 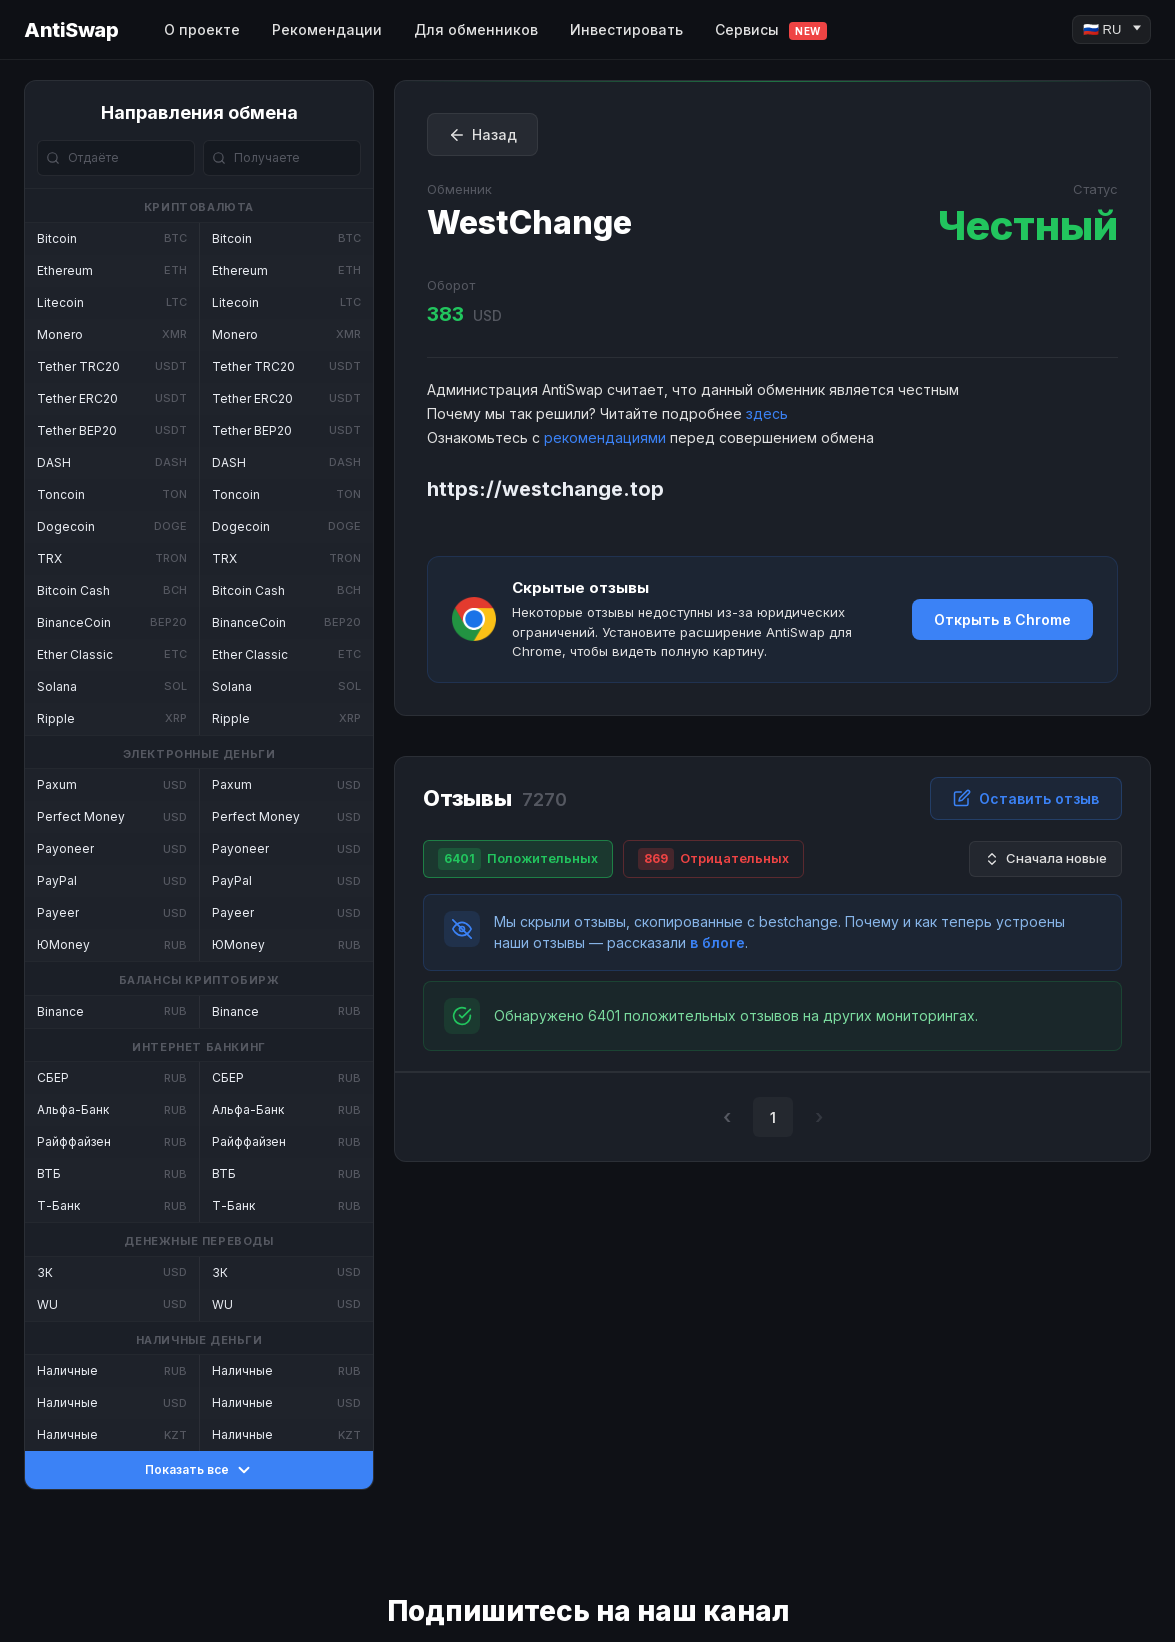 I want to click on Положительных, so click(x=518, y=859).